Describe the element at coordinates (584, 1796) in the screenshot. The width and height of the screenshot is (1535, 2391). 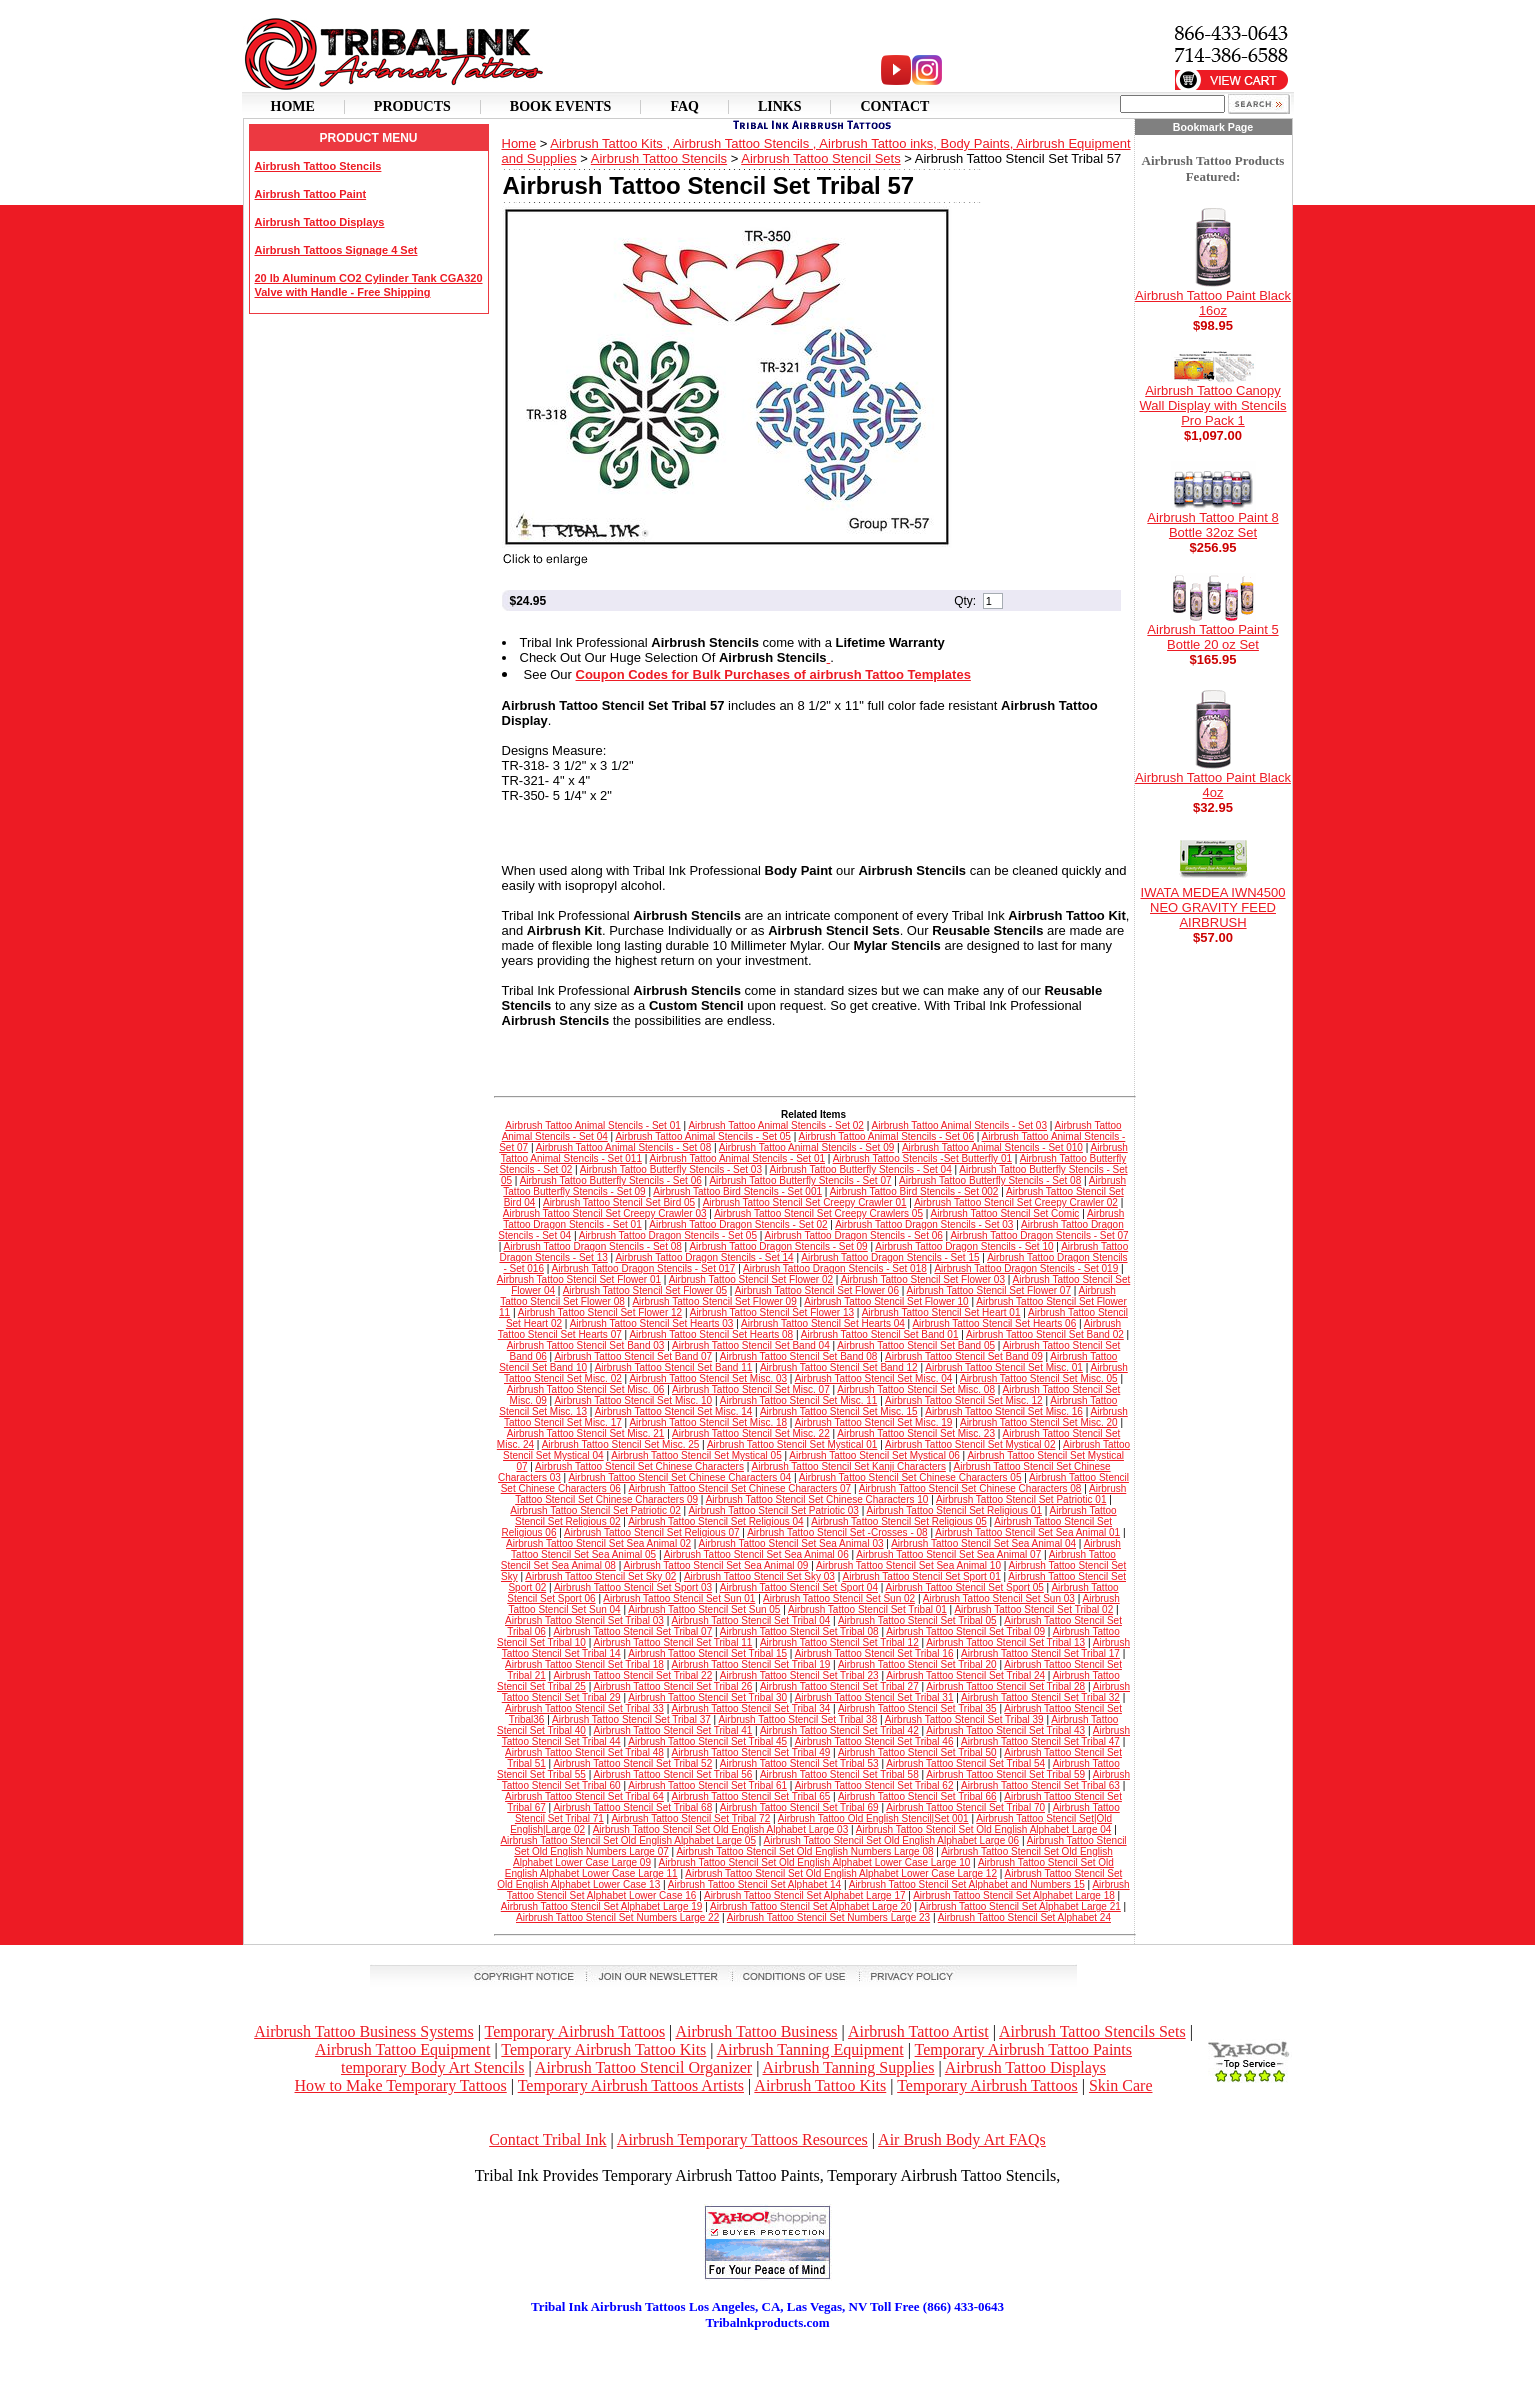
I see `Airbrush Tattoo Stencil Set Tribal 64` at that location.